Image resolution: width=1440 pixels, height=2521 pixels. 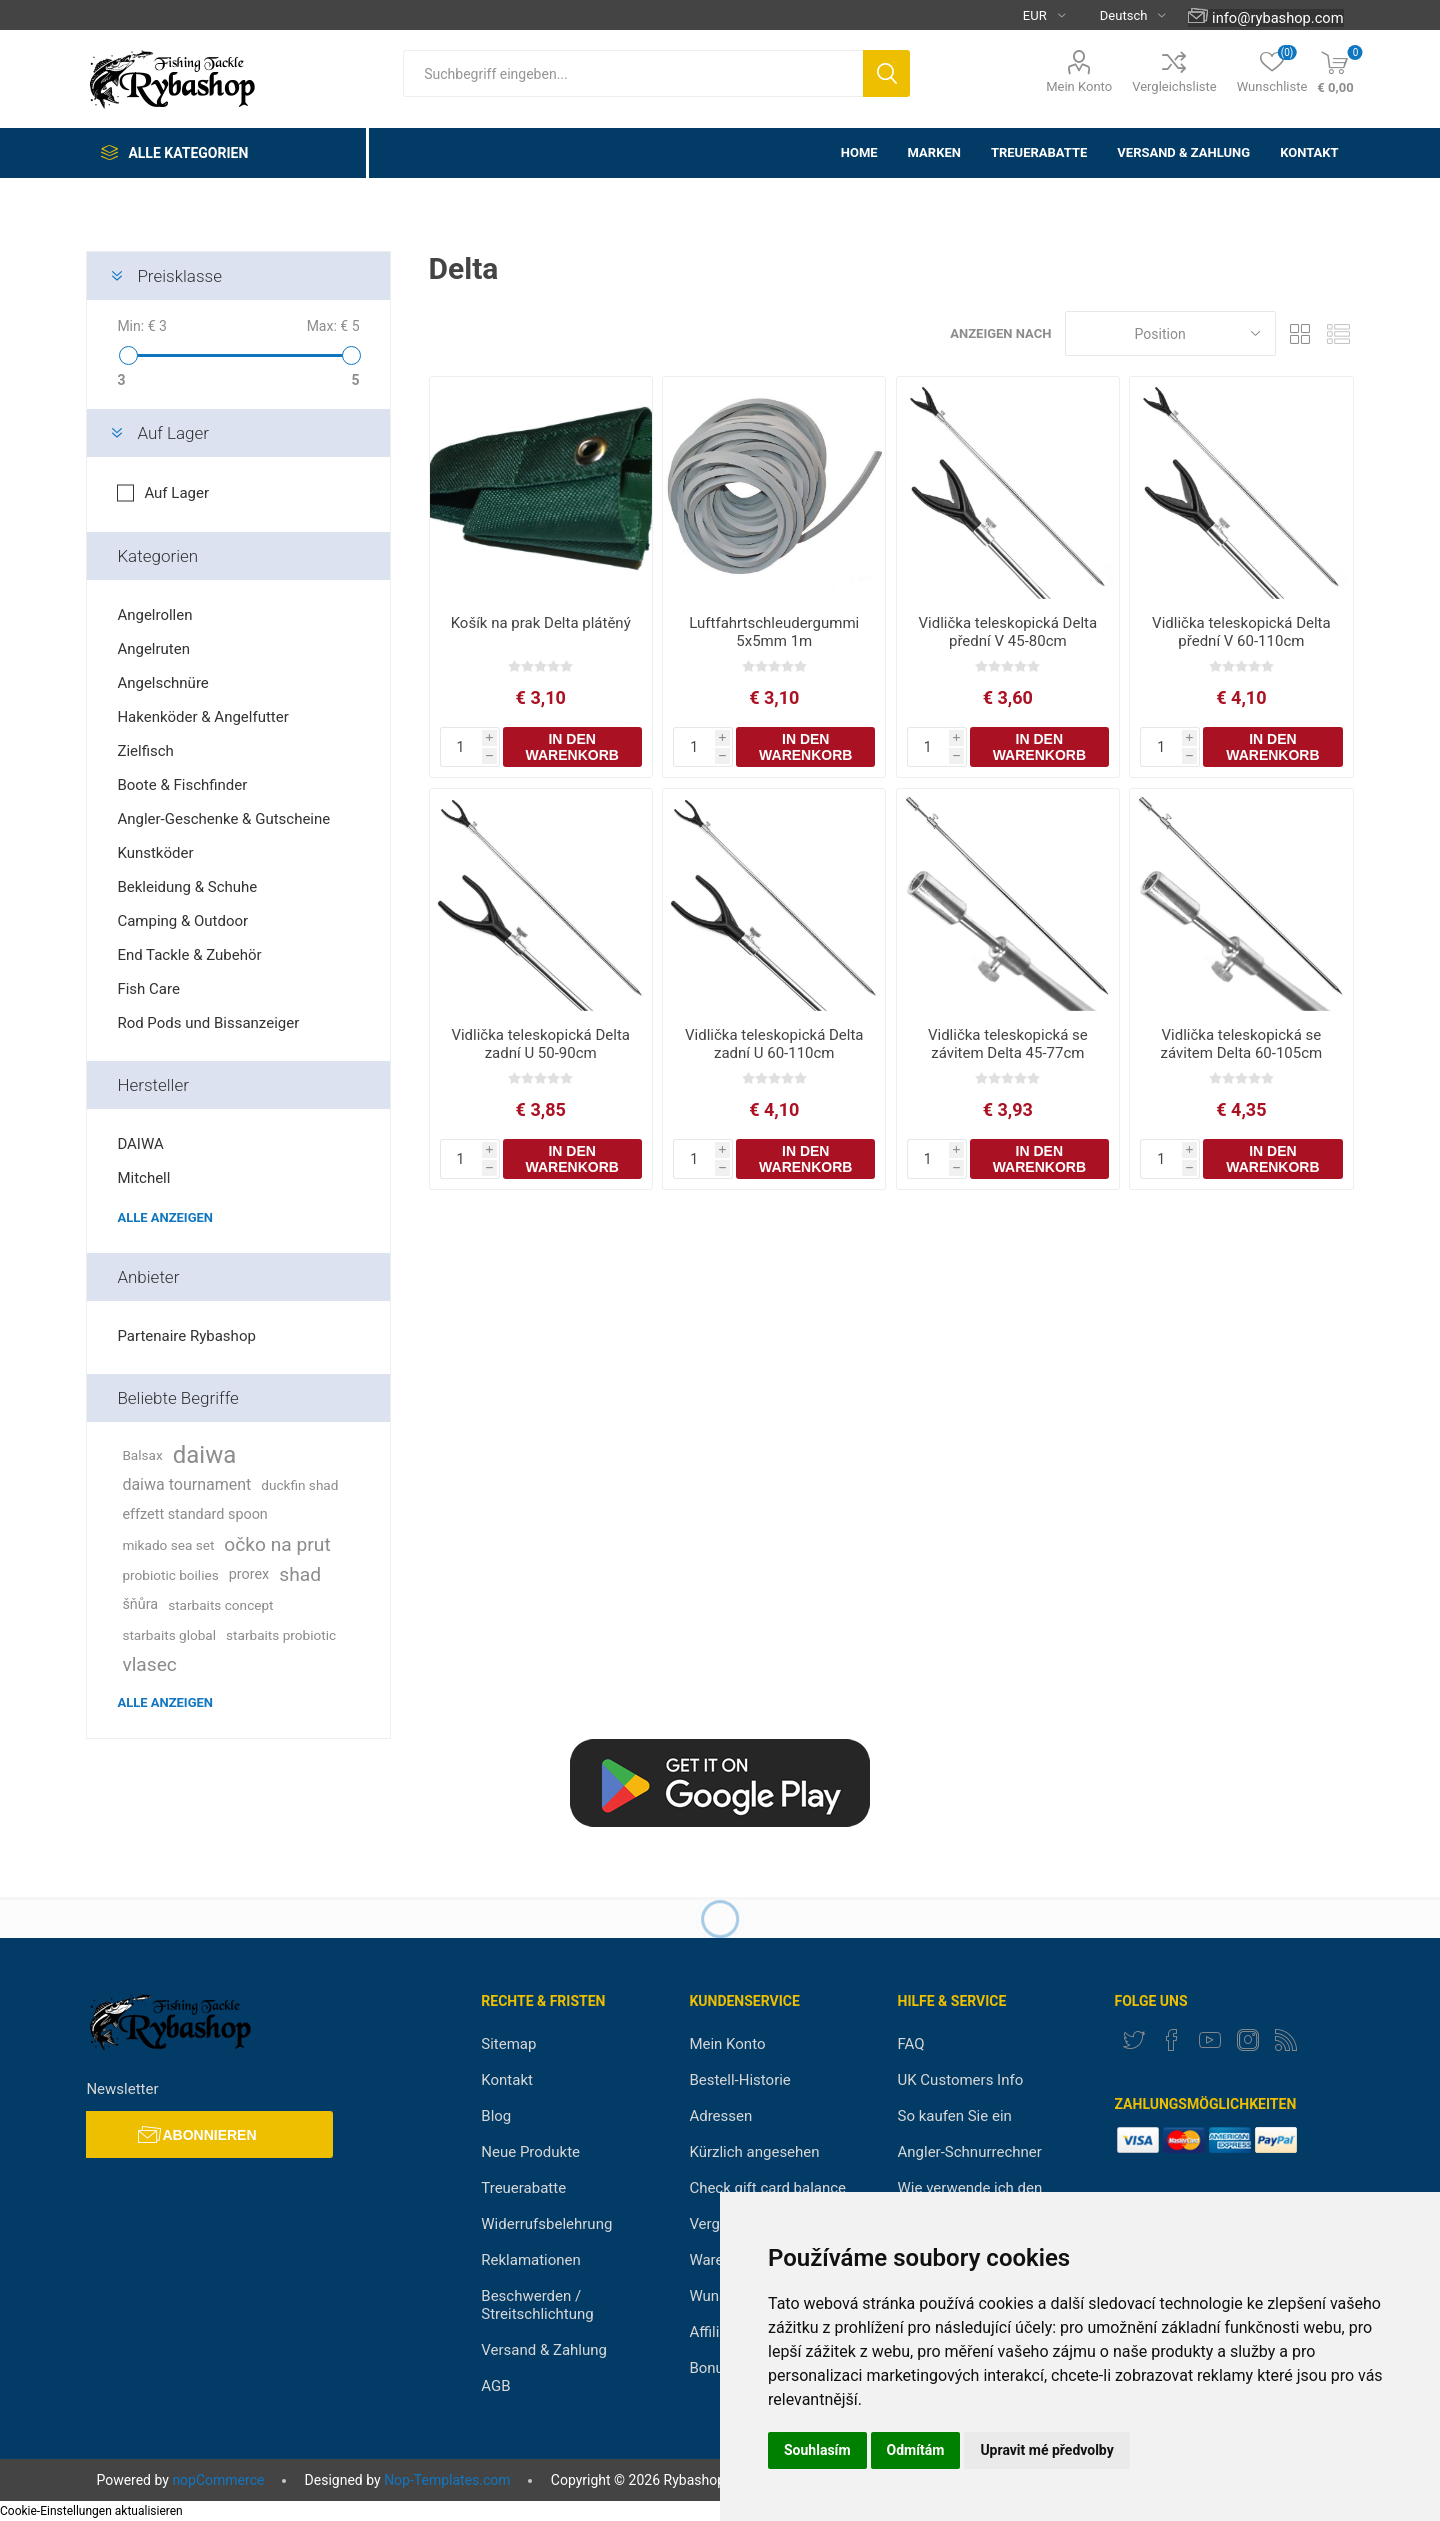 I want to click on Alle anzeigen, so click(x=165, y=1217).